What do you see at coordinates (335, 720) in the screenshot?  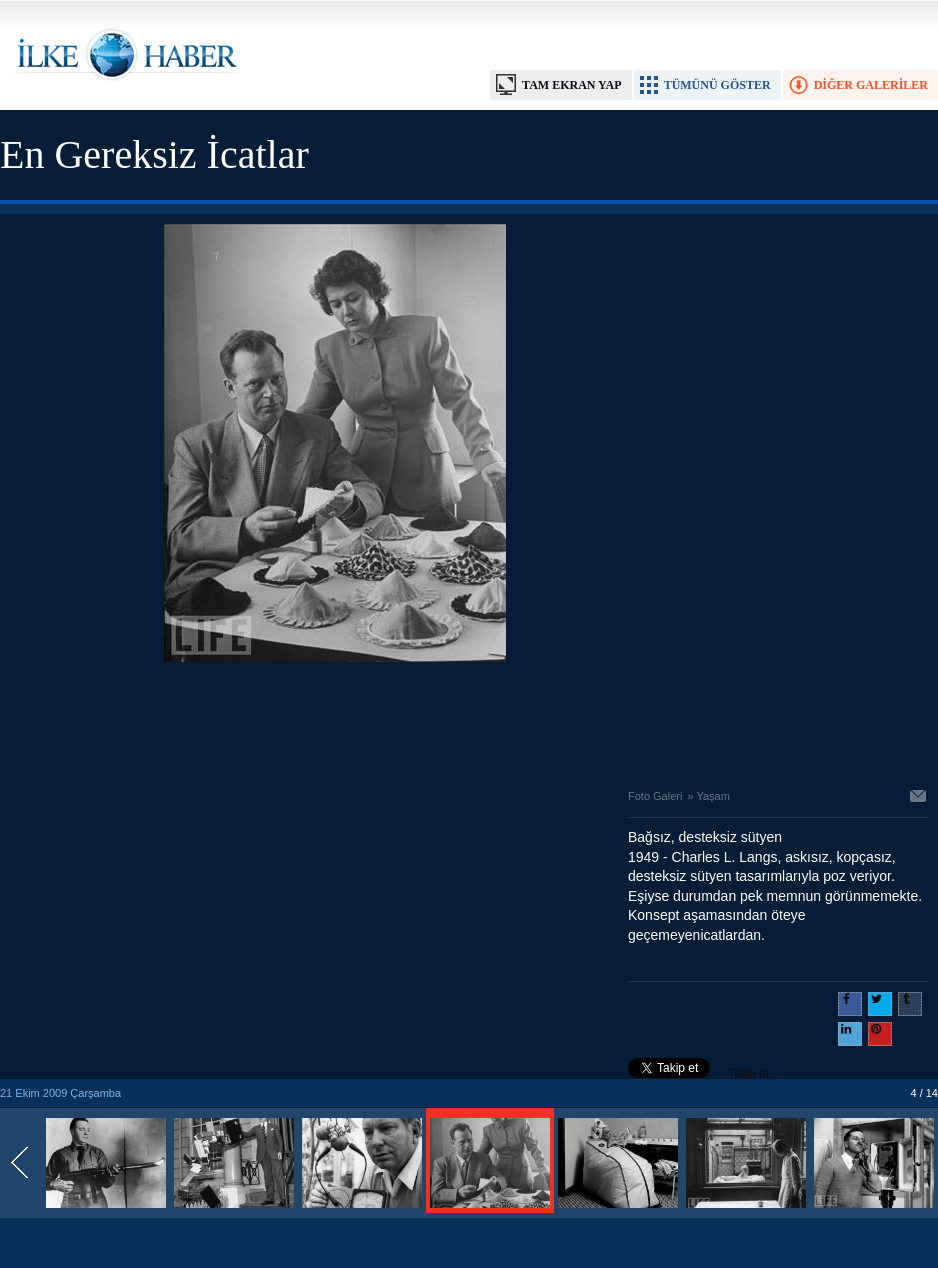 I see `[Advertisement]` at bounding box center [335, 720].